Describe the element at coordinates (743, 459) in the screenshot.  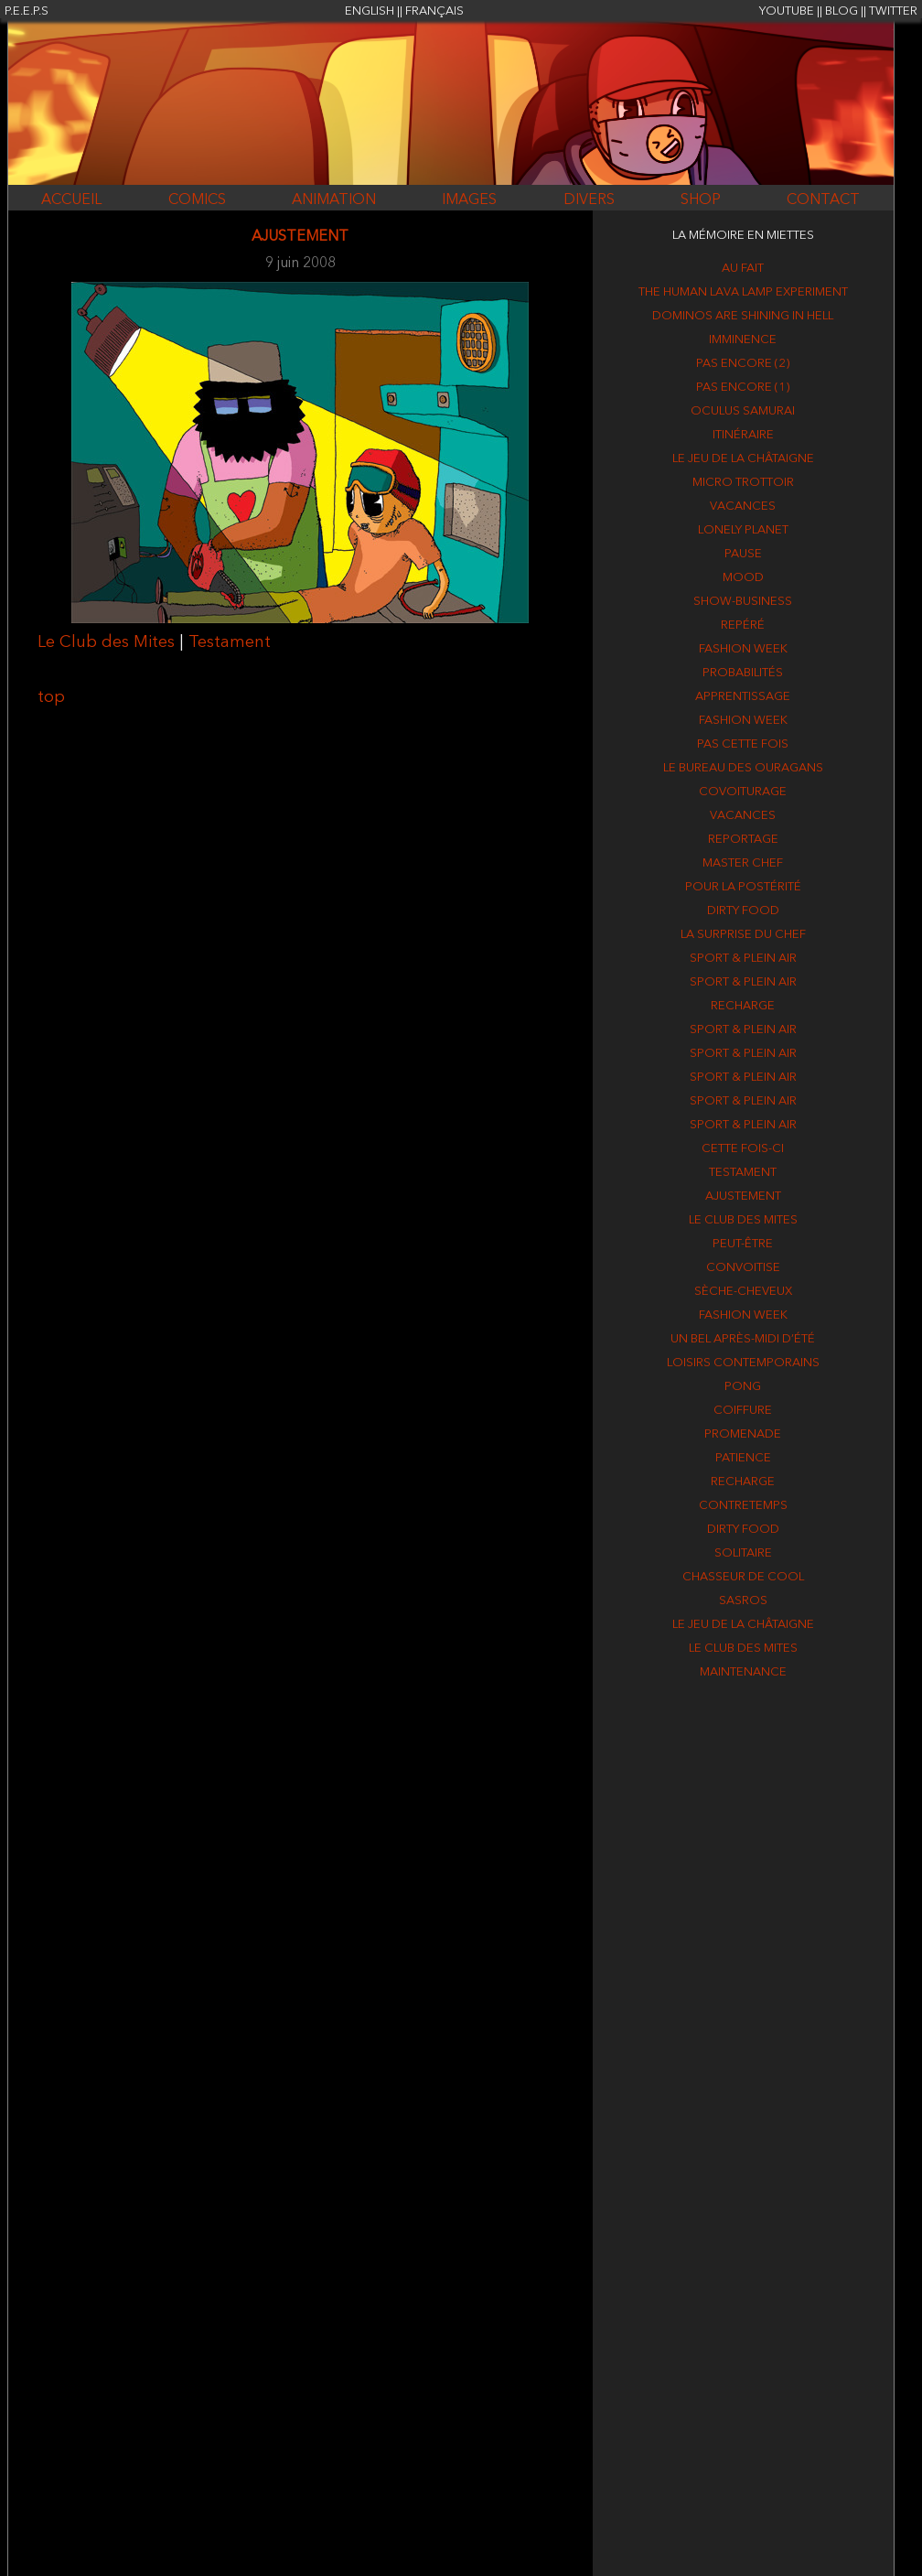
I see `Le jeu de la Châtaigne` at that location.